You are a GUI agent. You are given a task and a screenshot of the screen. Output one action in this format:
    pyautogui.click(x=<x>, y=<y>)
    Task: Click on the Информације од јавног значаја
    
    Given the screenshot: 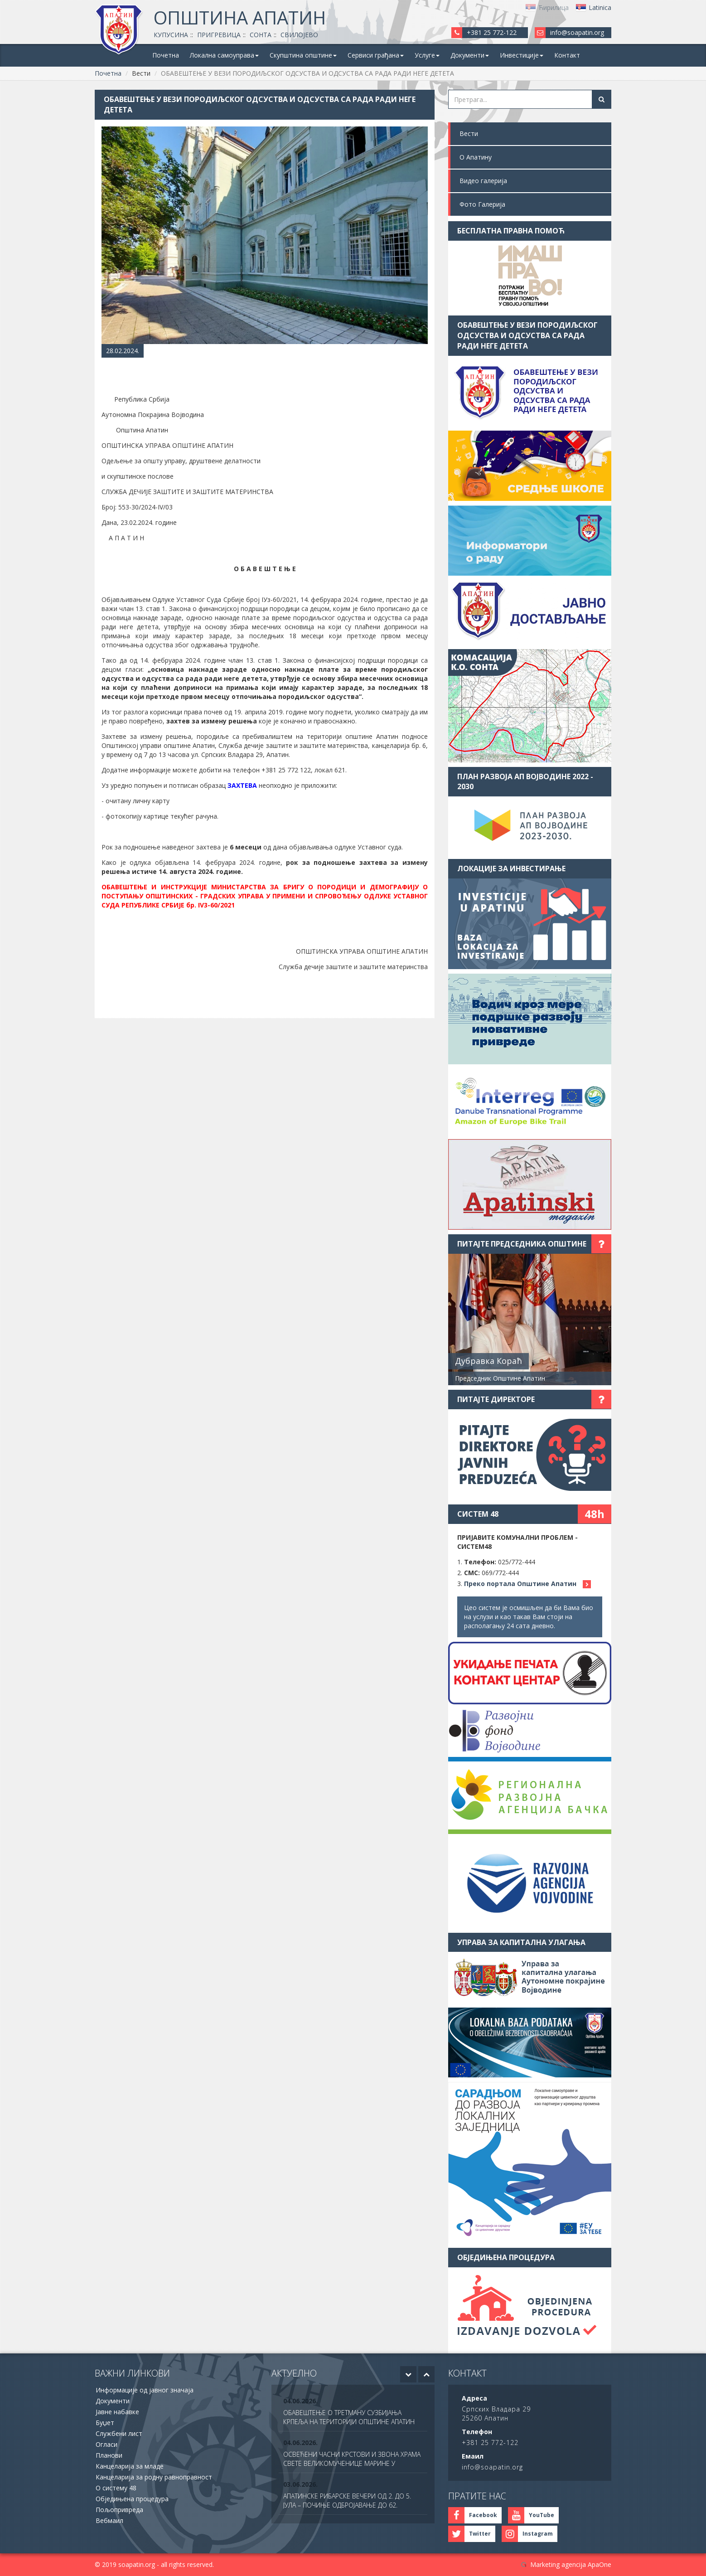 What is the action you would take?
    pyautogui.click(x=144, y=2390)
    